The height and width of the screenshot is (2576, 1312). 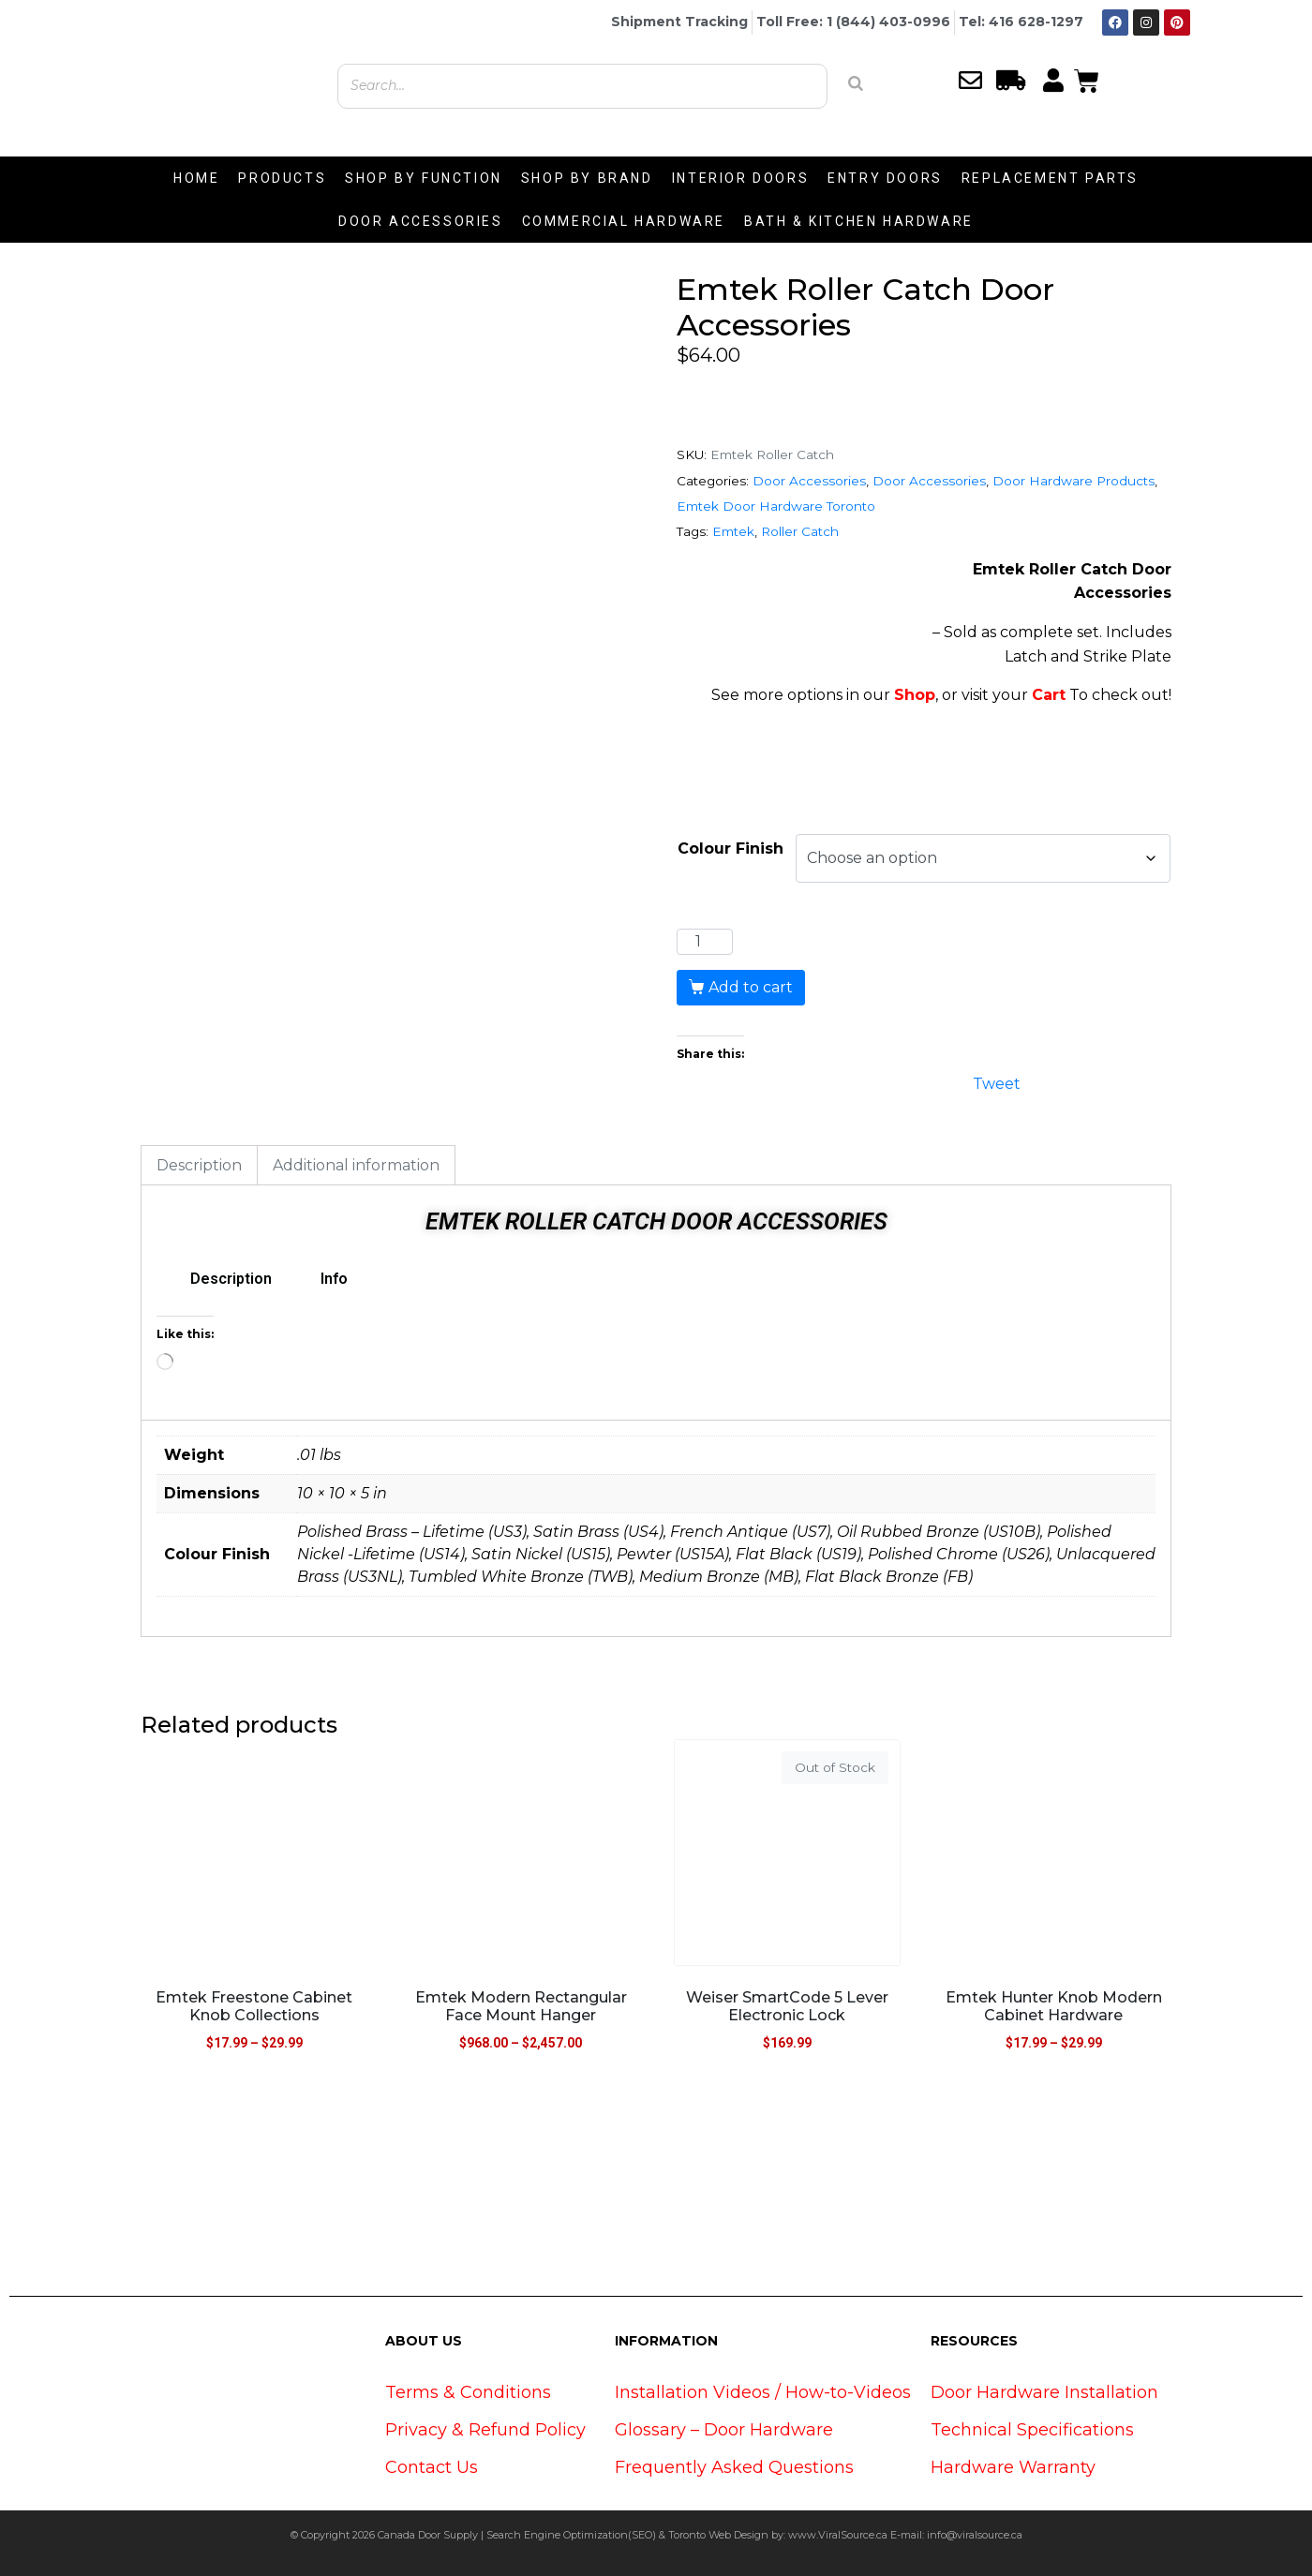 What do you see at coordinates (199, 1165) in the screenshot?
I see `Description [tab]` at bounding box center [199, 1165].